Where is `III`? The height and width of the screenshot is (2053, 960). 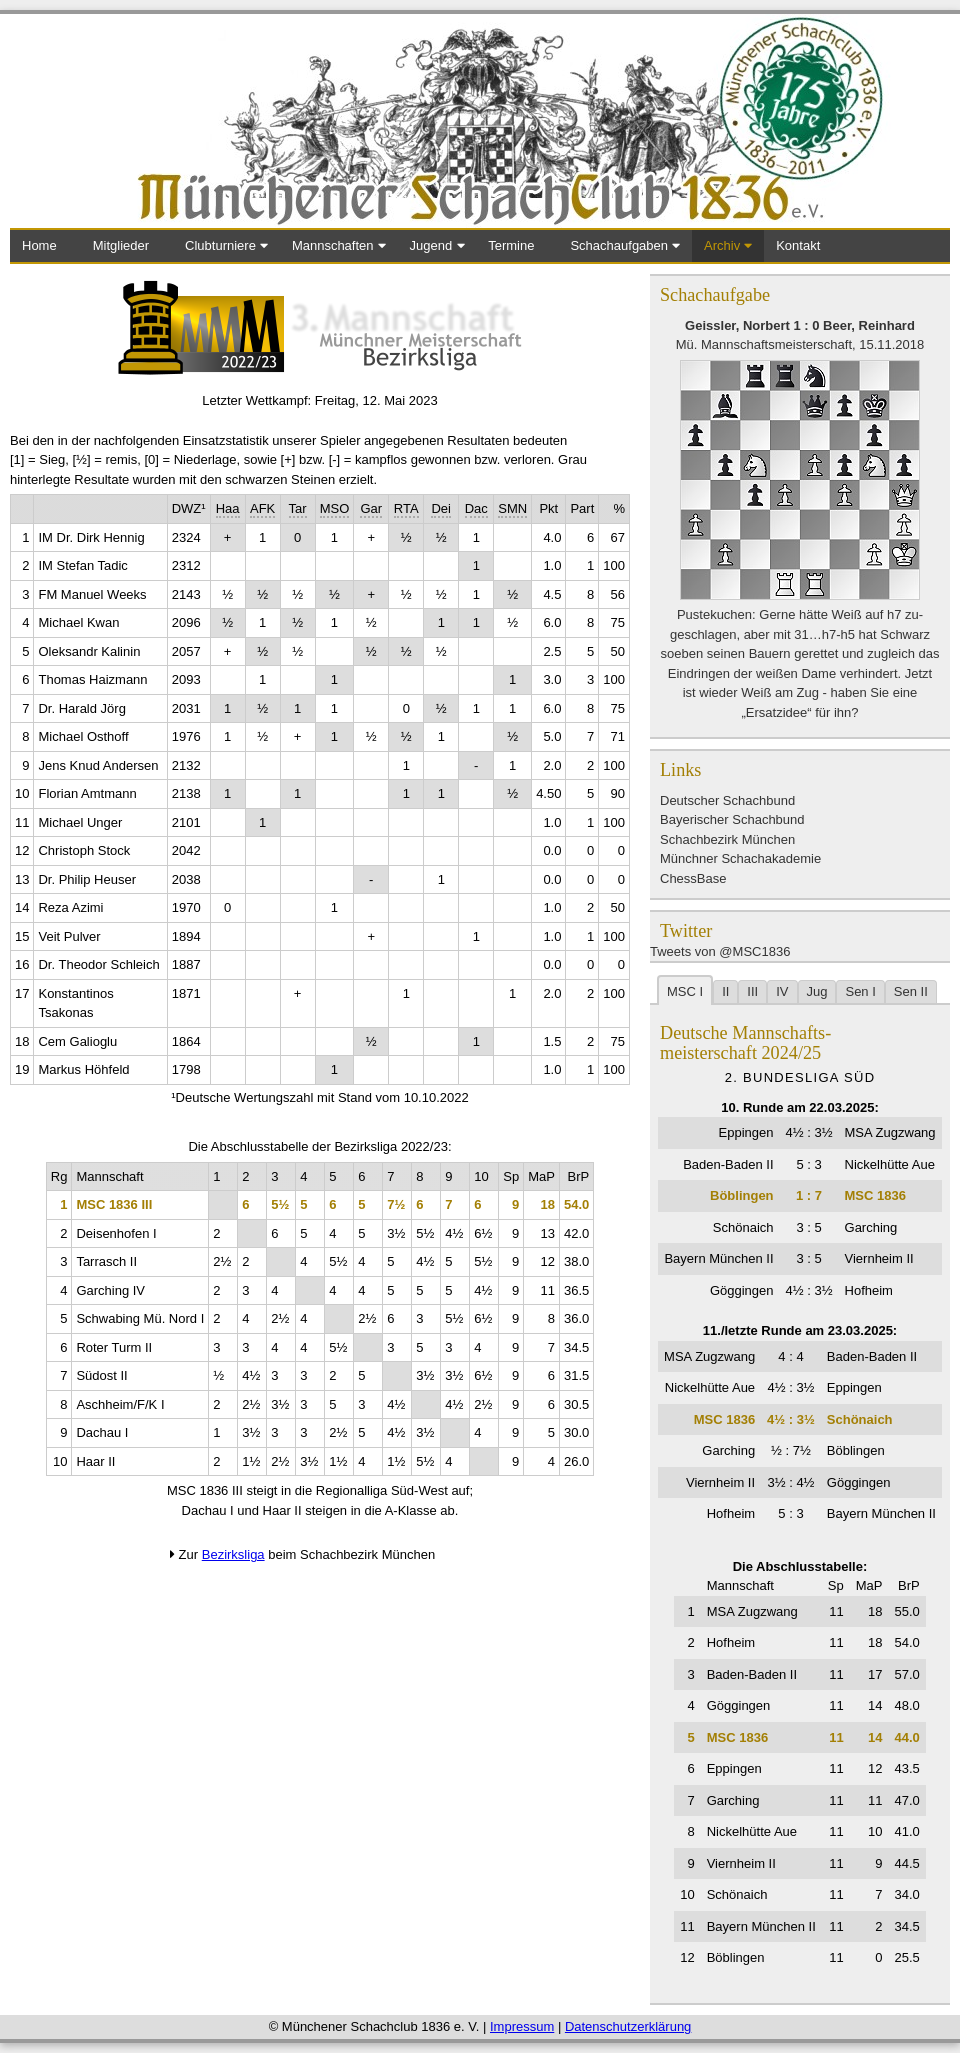
III is located at coordinates (752, 991).